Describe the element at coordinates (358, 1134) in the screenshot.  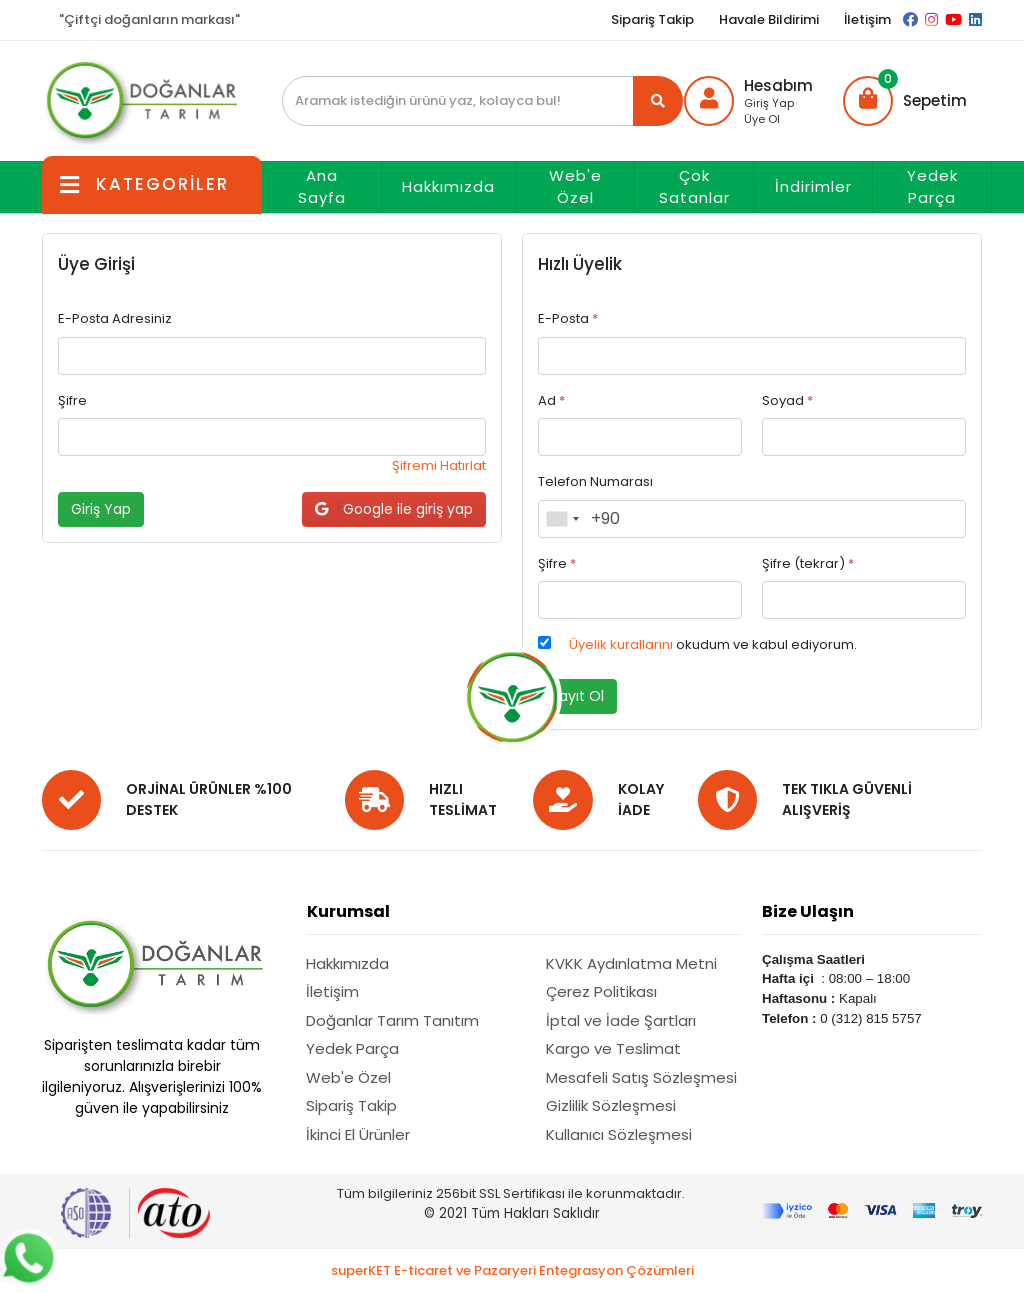
I see `İkinci El Ürünler` at that location.